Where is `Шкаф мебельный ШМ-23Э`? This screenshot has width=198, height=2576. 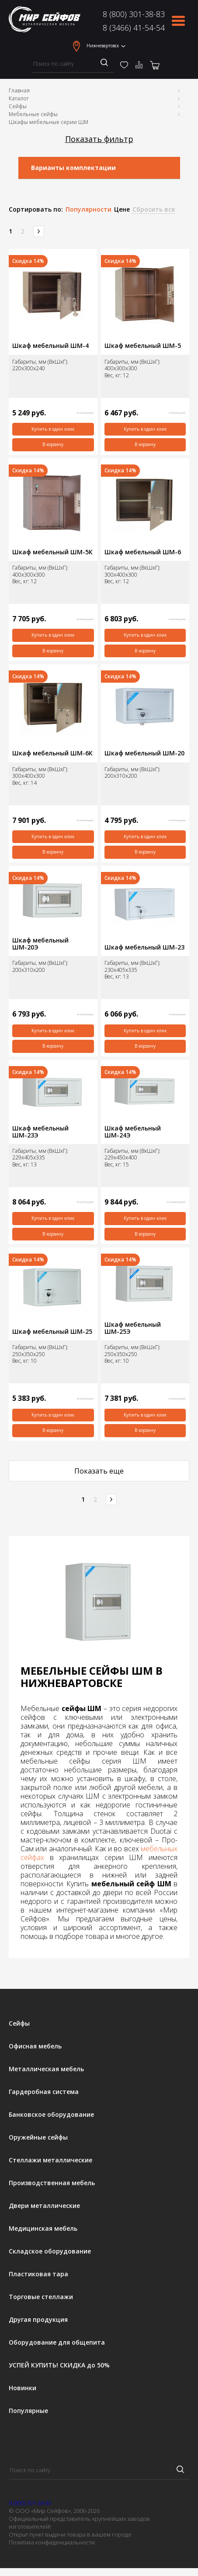 Шкаф мебельный ШМ-23Э is located at coordinates (40, 1132).